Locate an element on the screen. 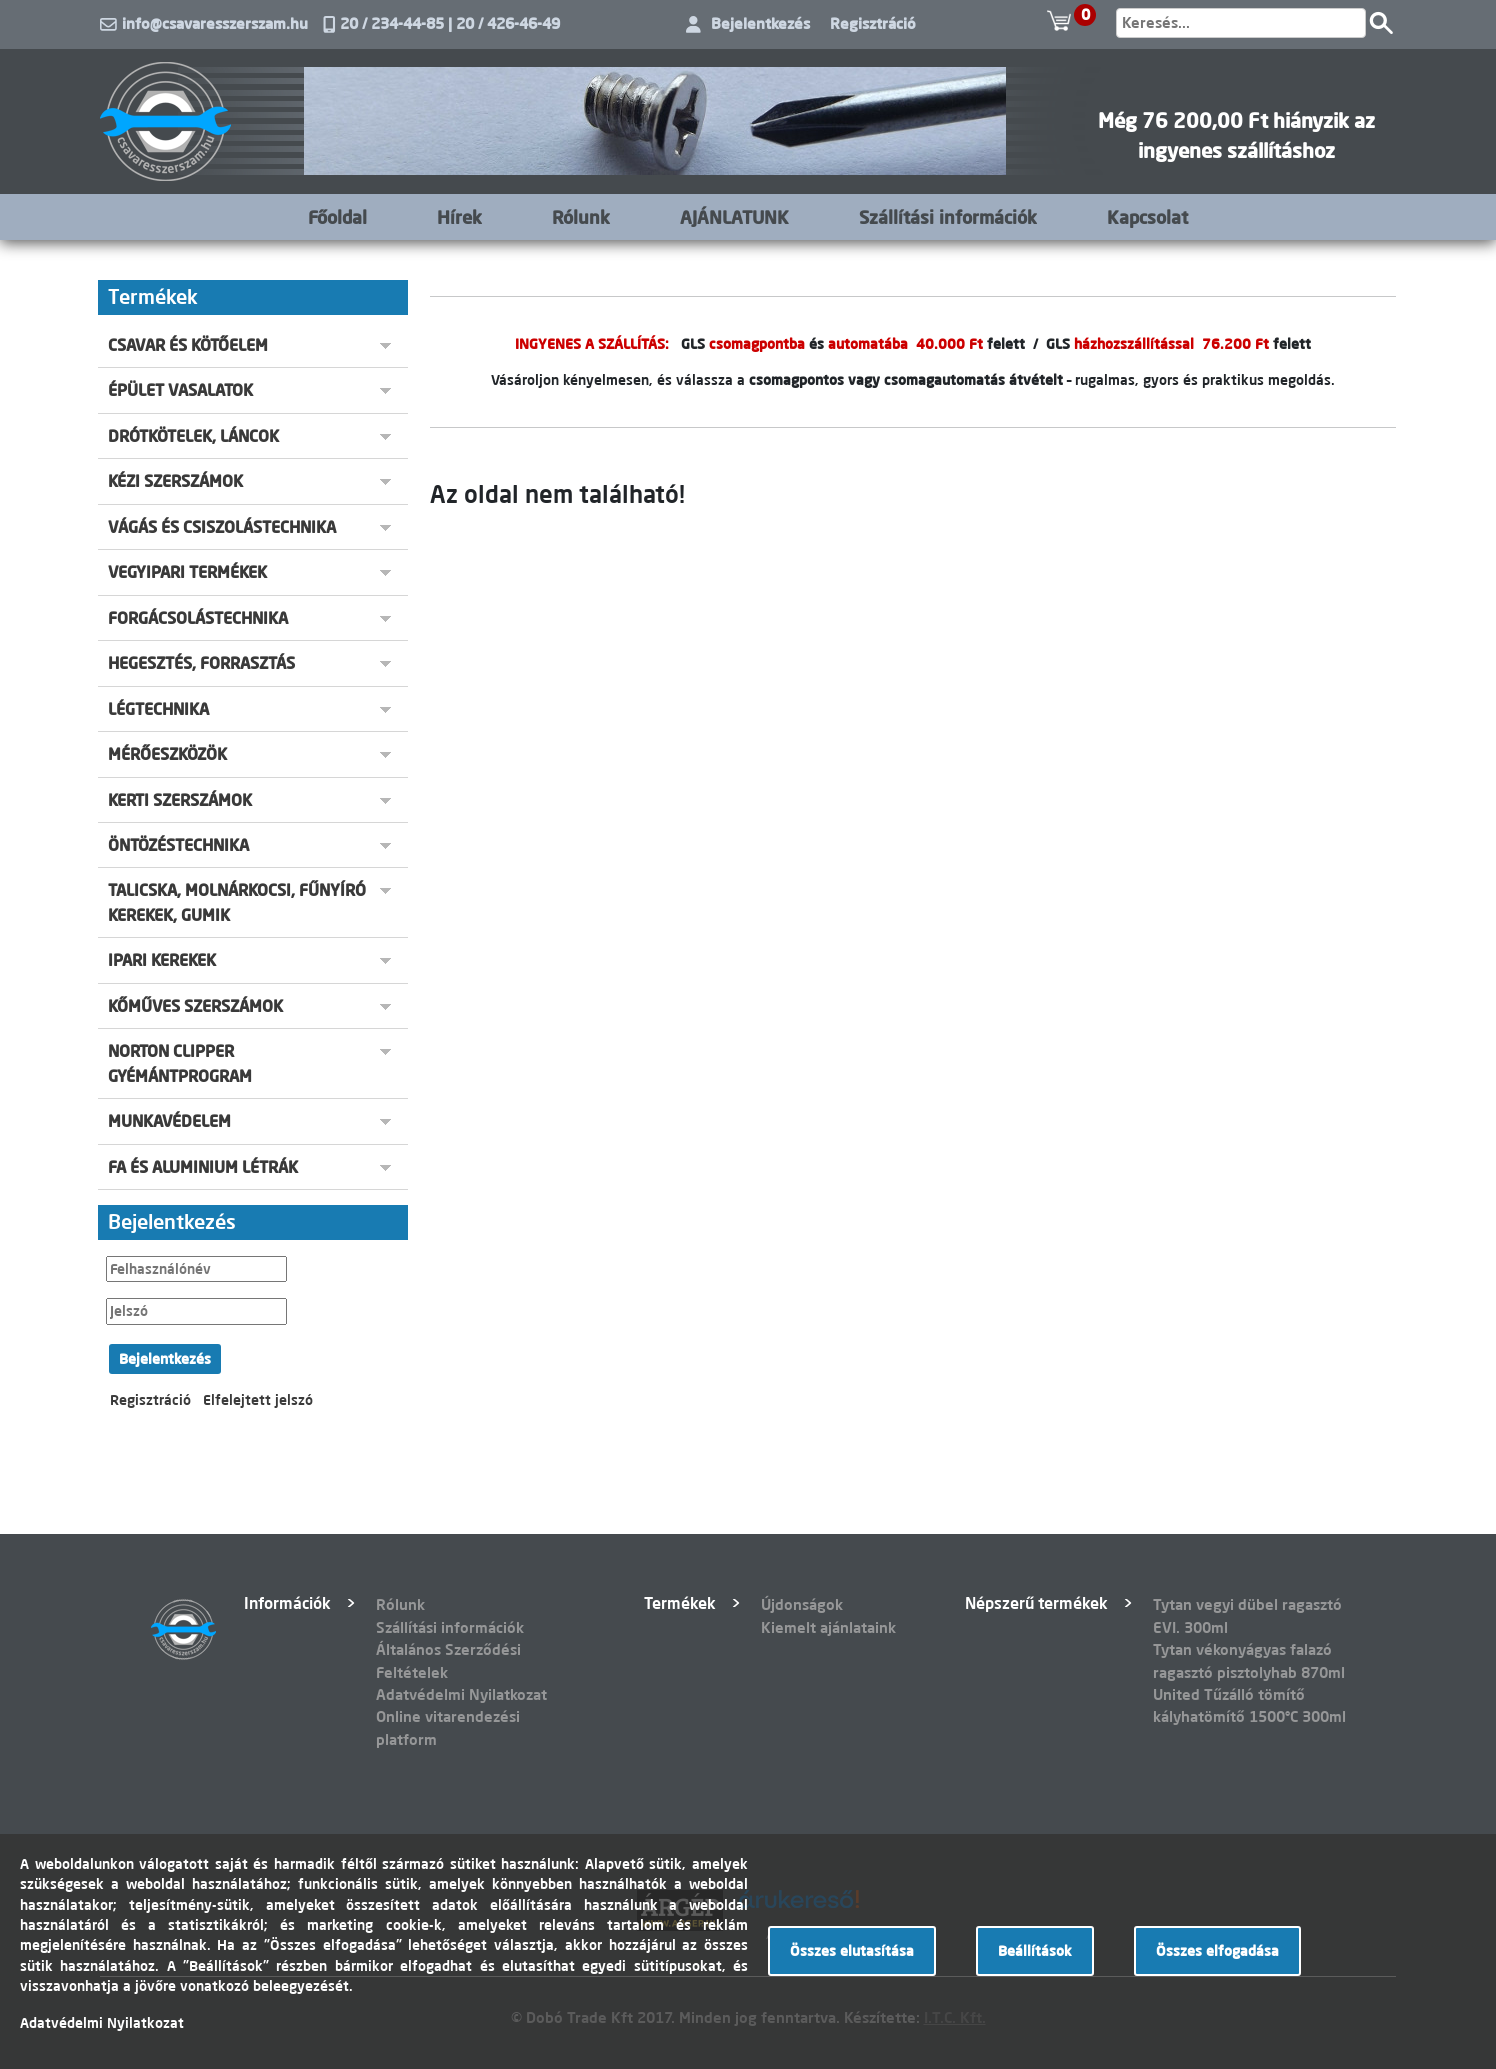 Image resolution: width=1496 pixels, height=2069 pixels. MUNKAVÉDELEM is located at coordinates (169, 1121).